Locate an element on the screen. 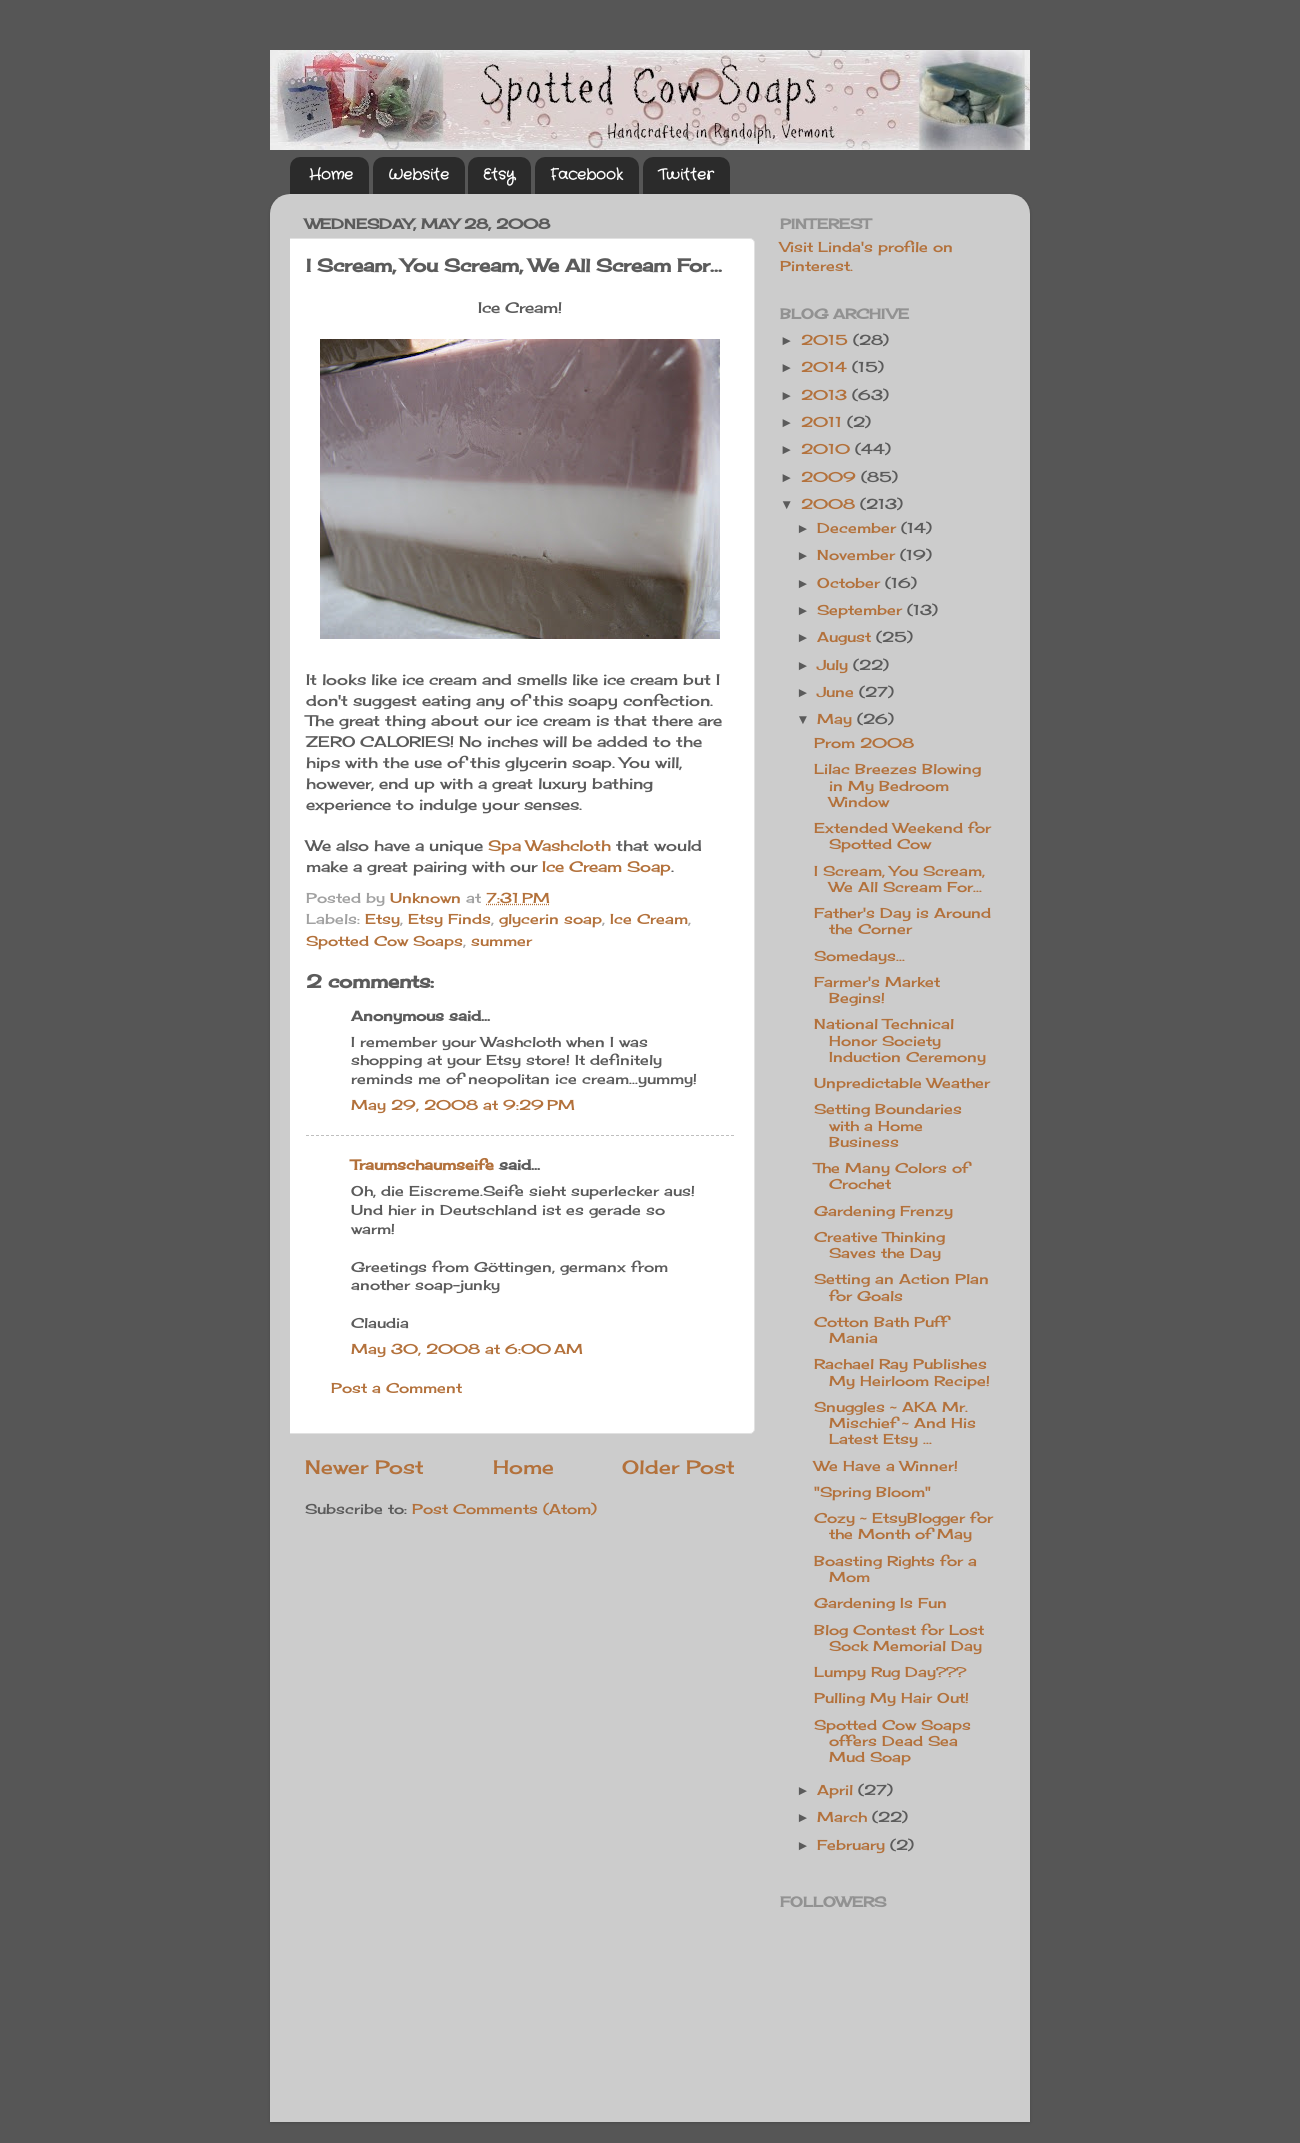 The width and height of the screenshot is (1300, 2143). Lumpy Rug Day??? is located at coordinates (890, 1672).